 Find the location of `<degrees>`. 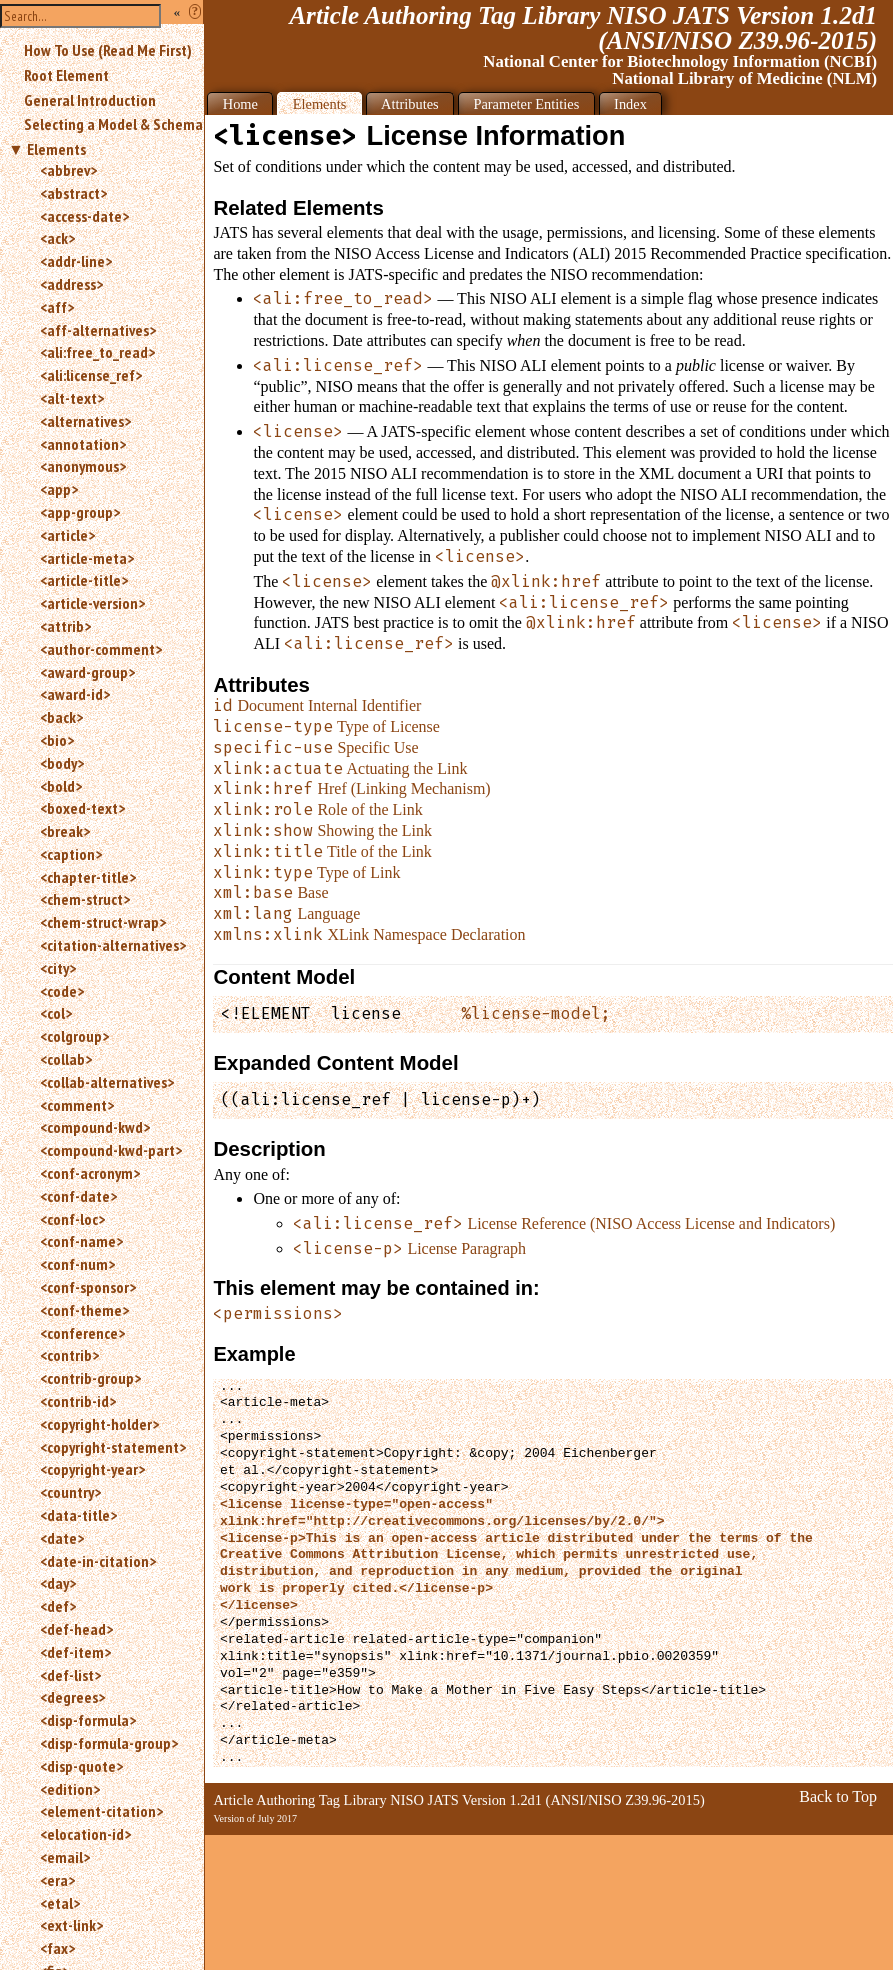

<degrees> is located at coordinates (72, 1697).